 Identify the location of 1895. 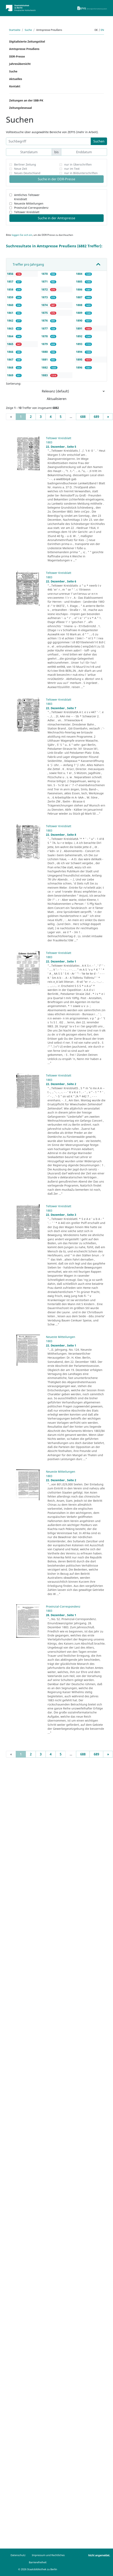
(79, 359).